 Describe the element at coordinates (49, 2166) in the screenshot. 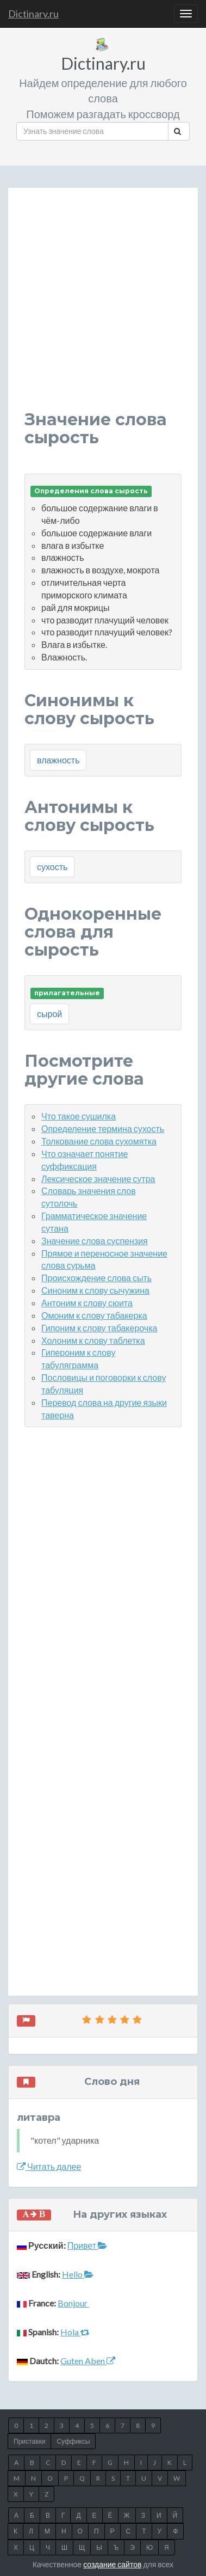

I see `Читать далее` at that location.